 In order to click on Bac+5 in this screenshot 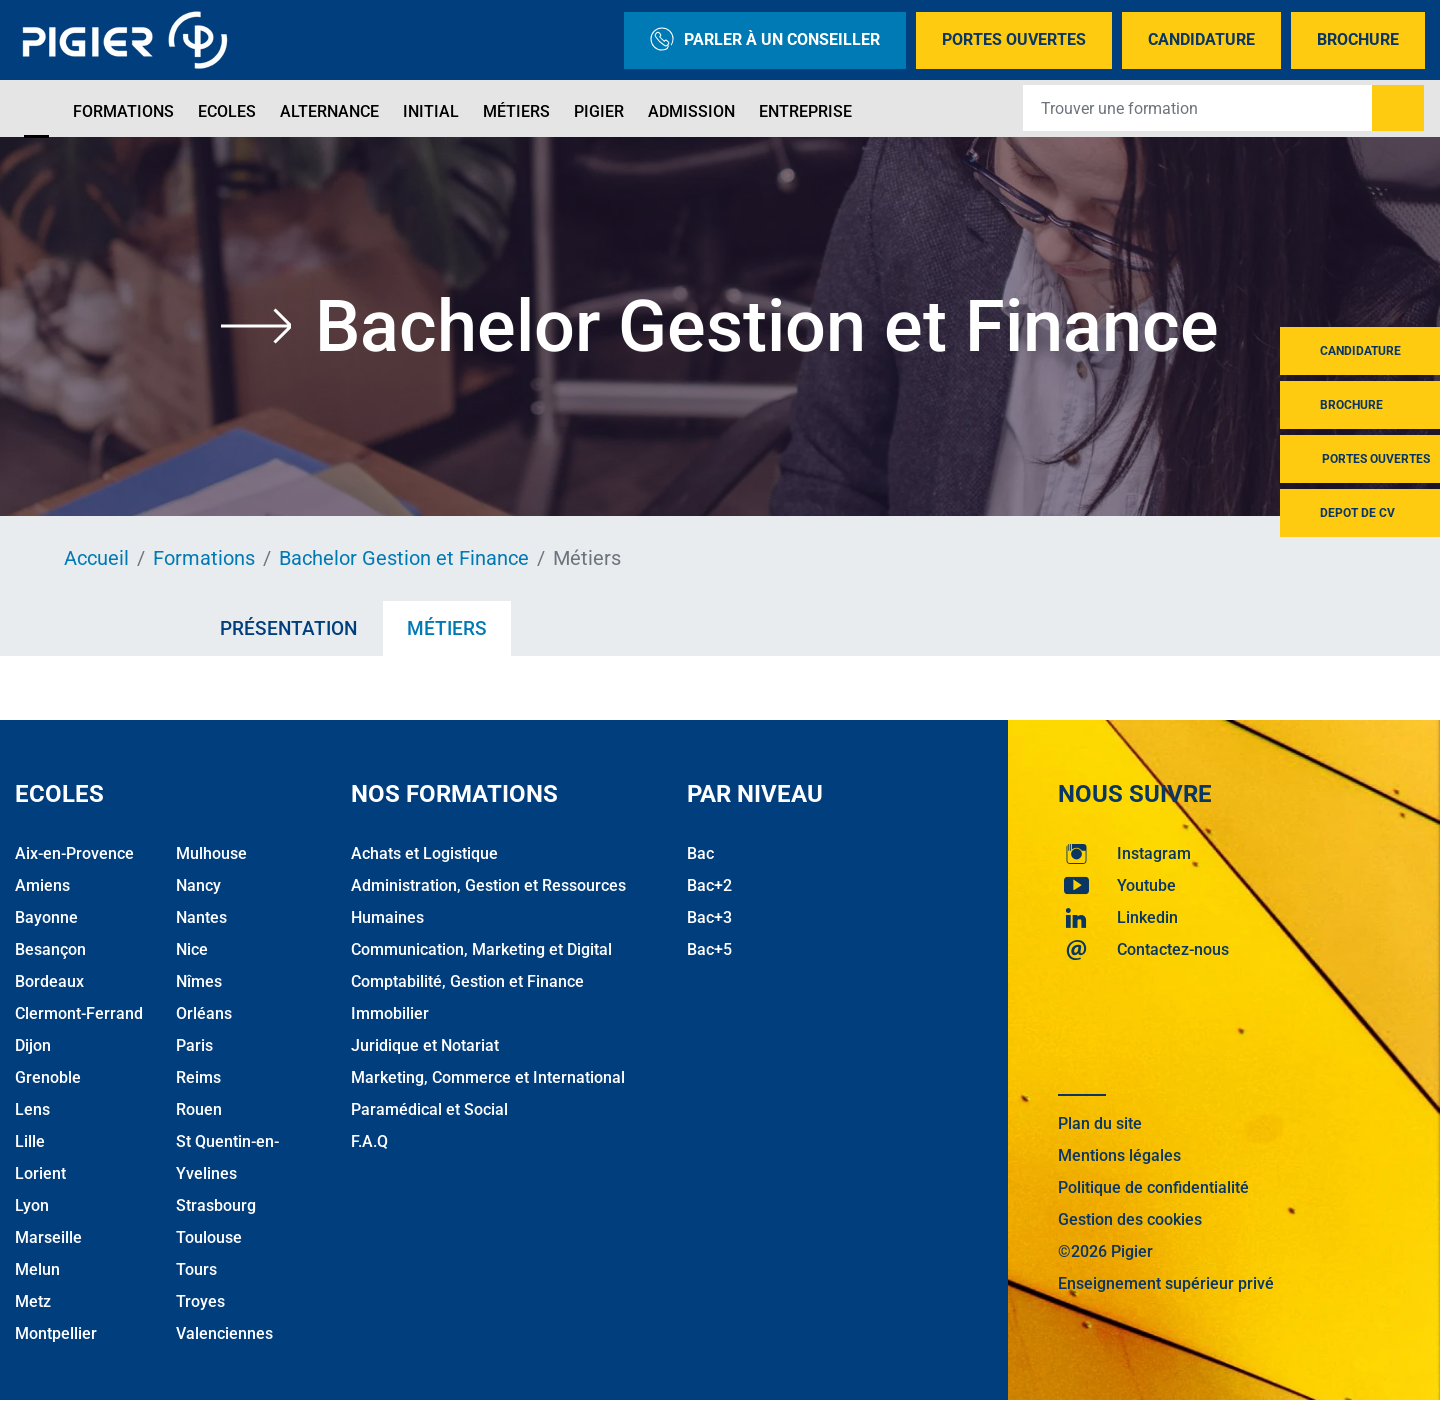, I will do `click(709, 949)`.